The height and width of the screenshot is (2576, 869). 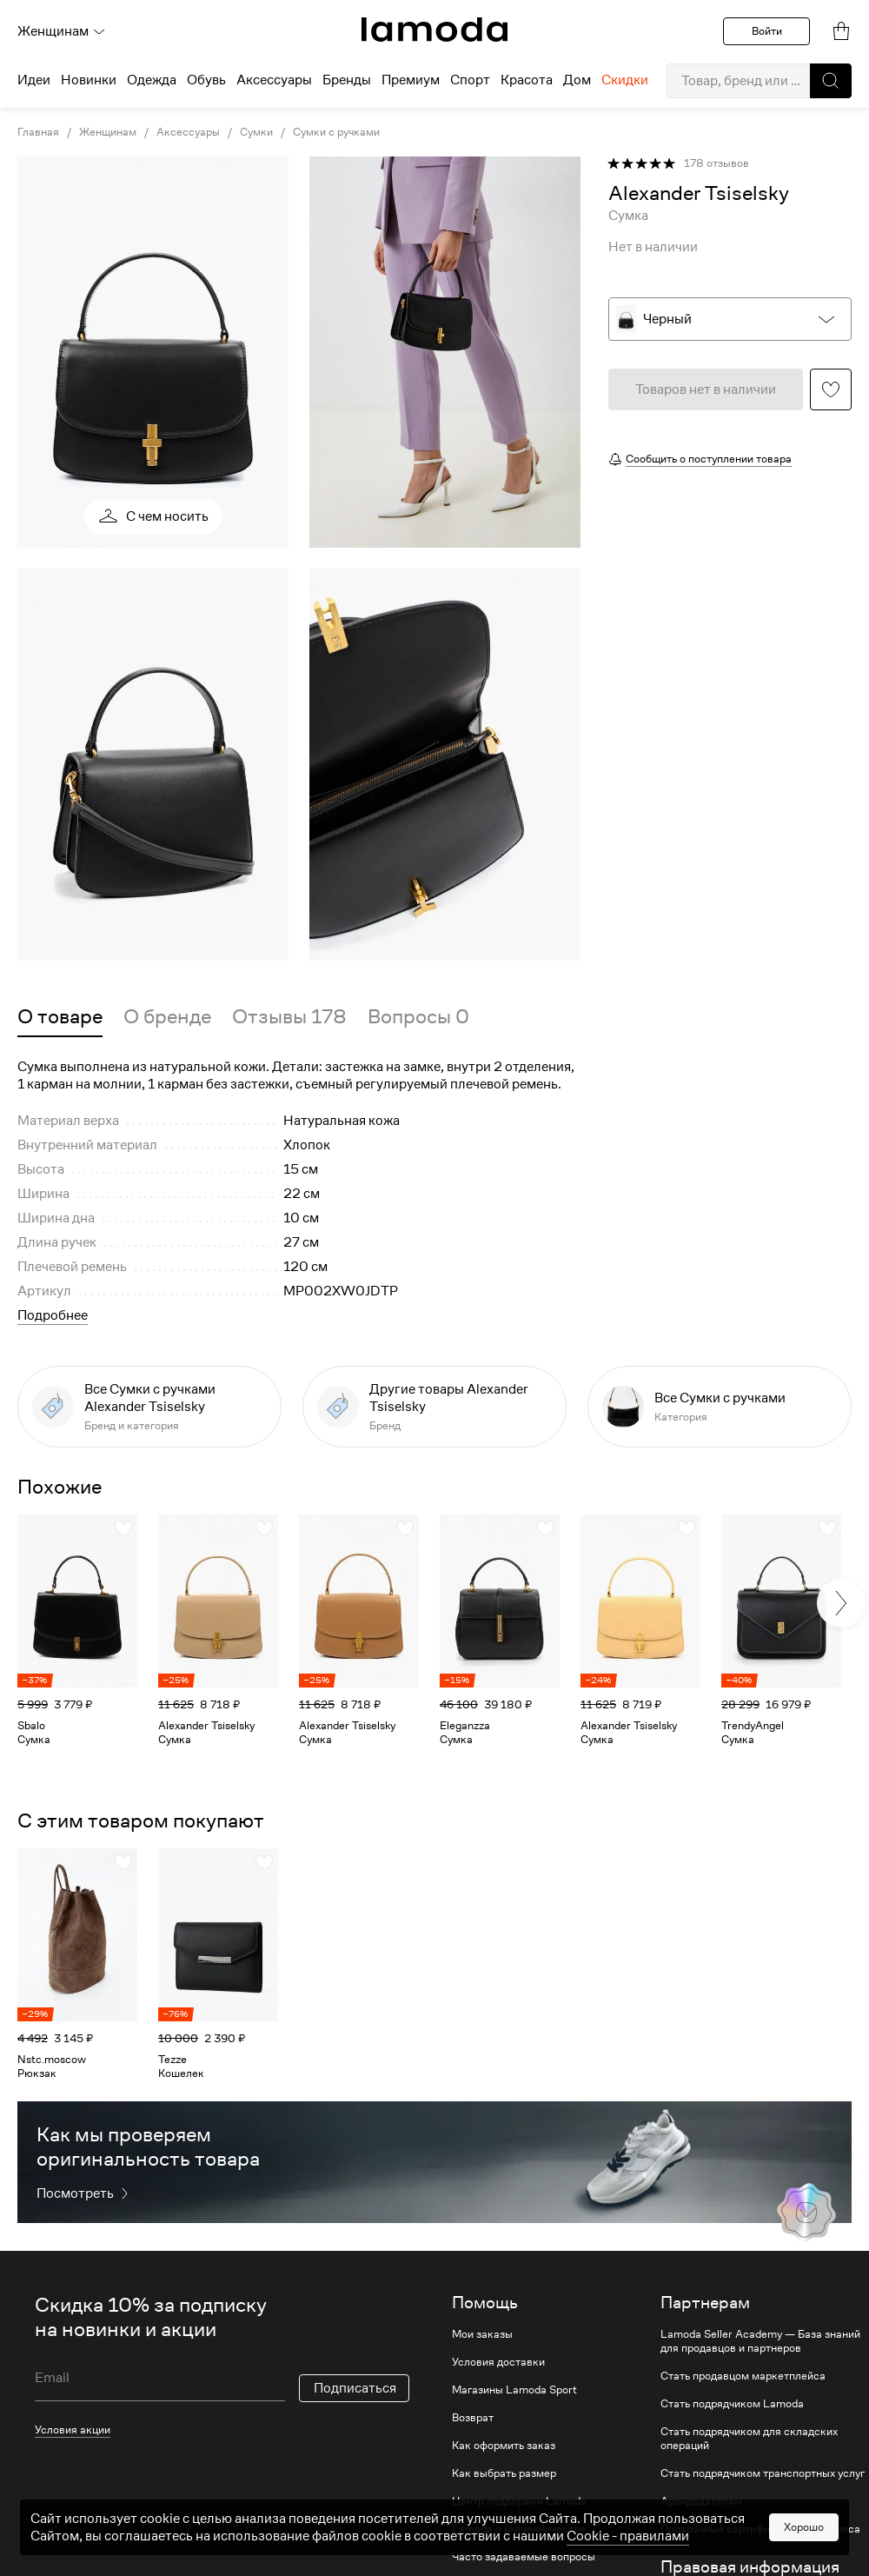 I want to click on Сумки с ручками [link], so click(x=336, y=132).